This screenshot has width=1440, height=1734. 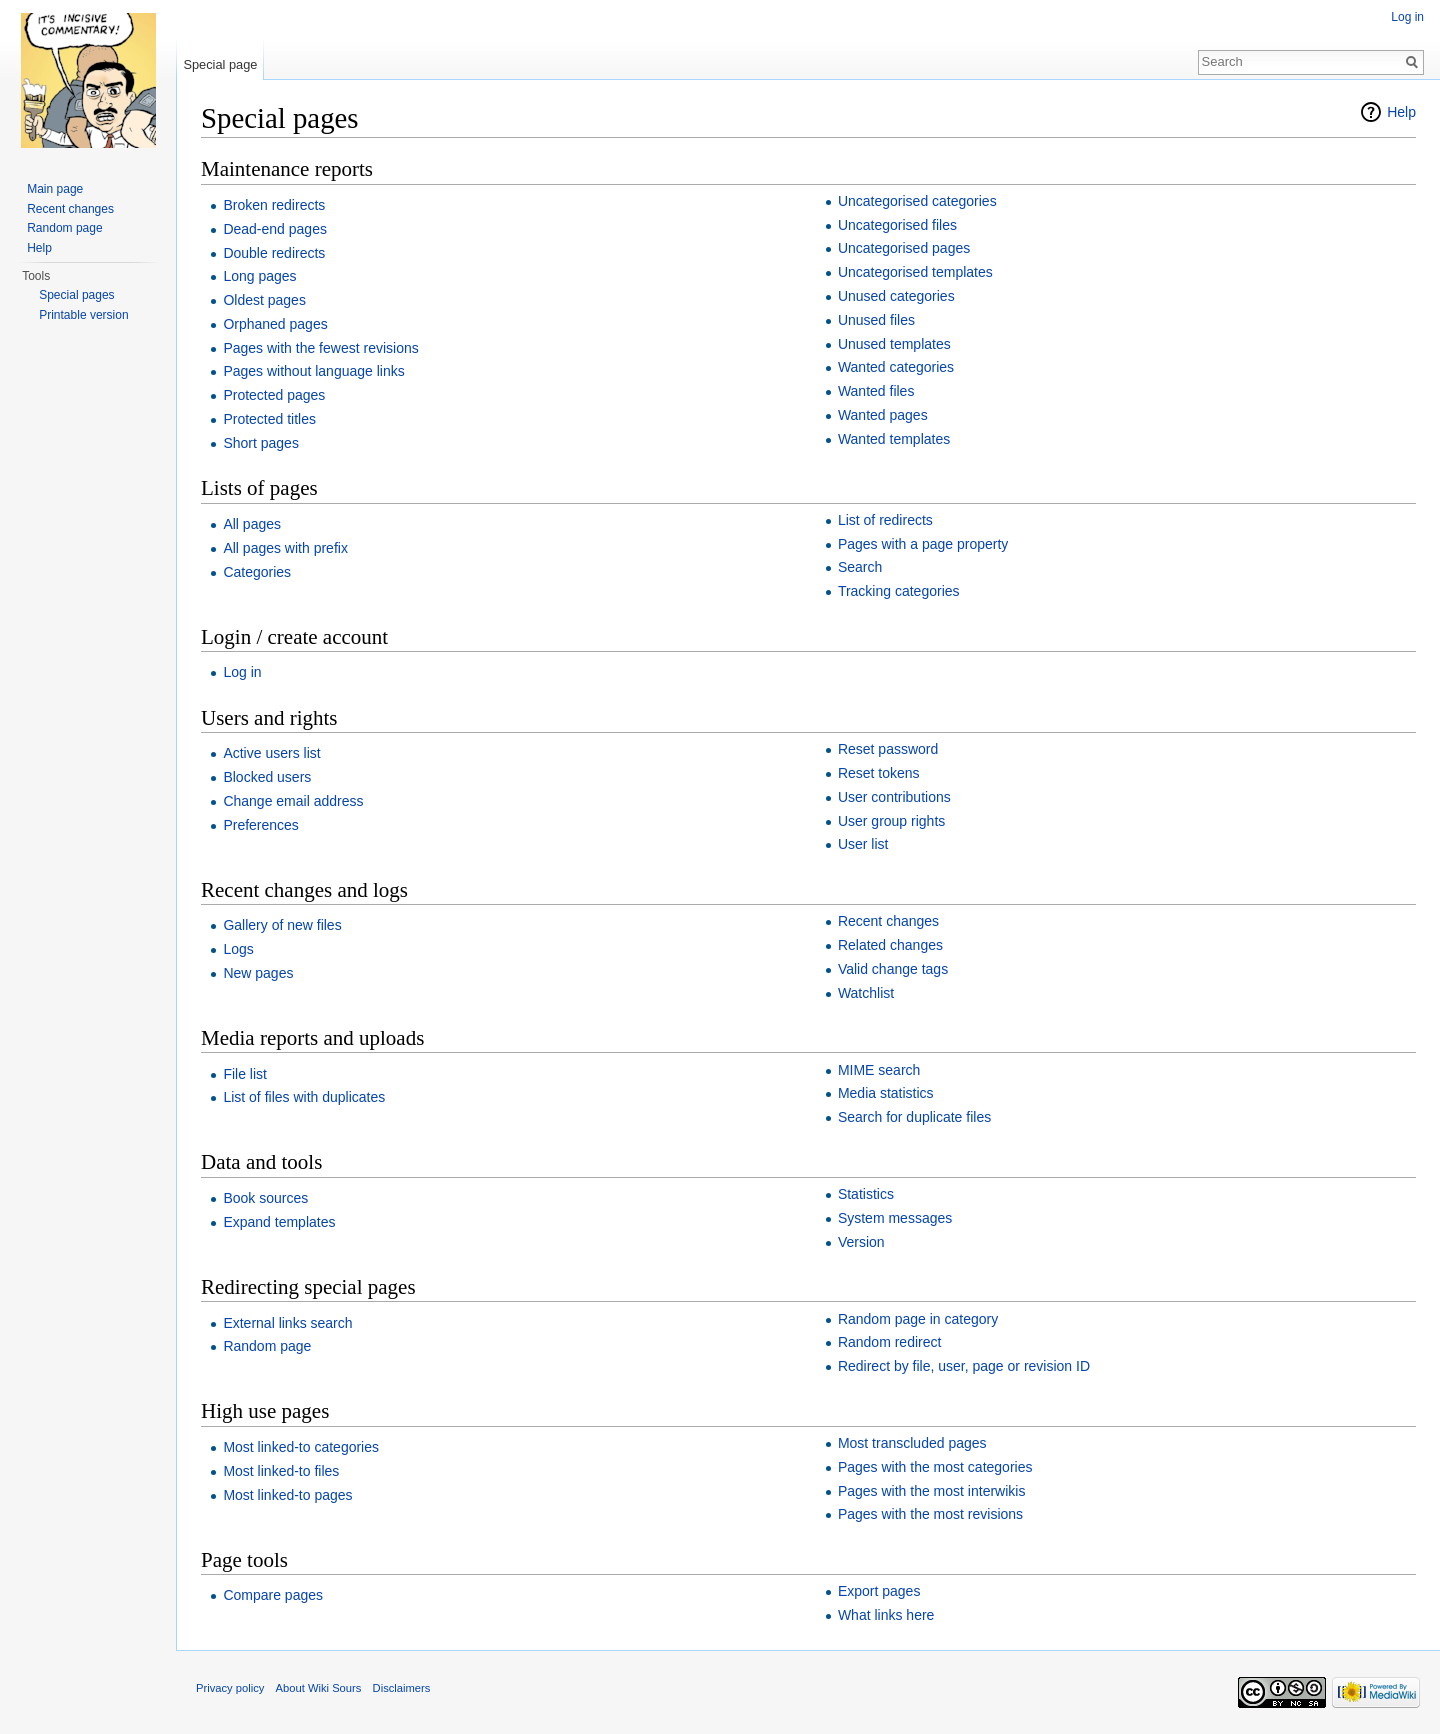 I want to click on User group rights, so click(x=891, y=821).